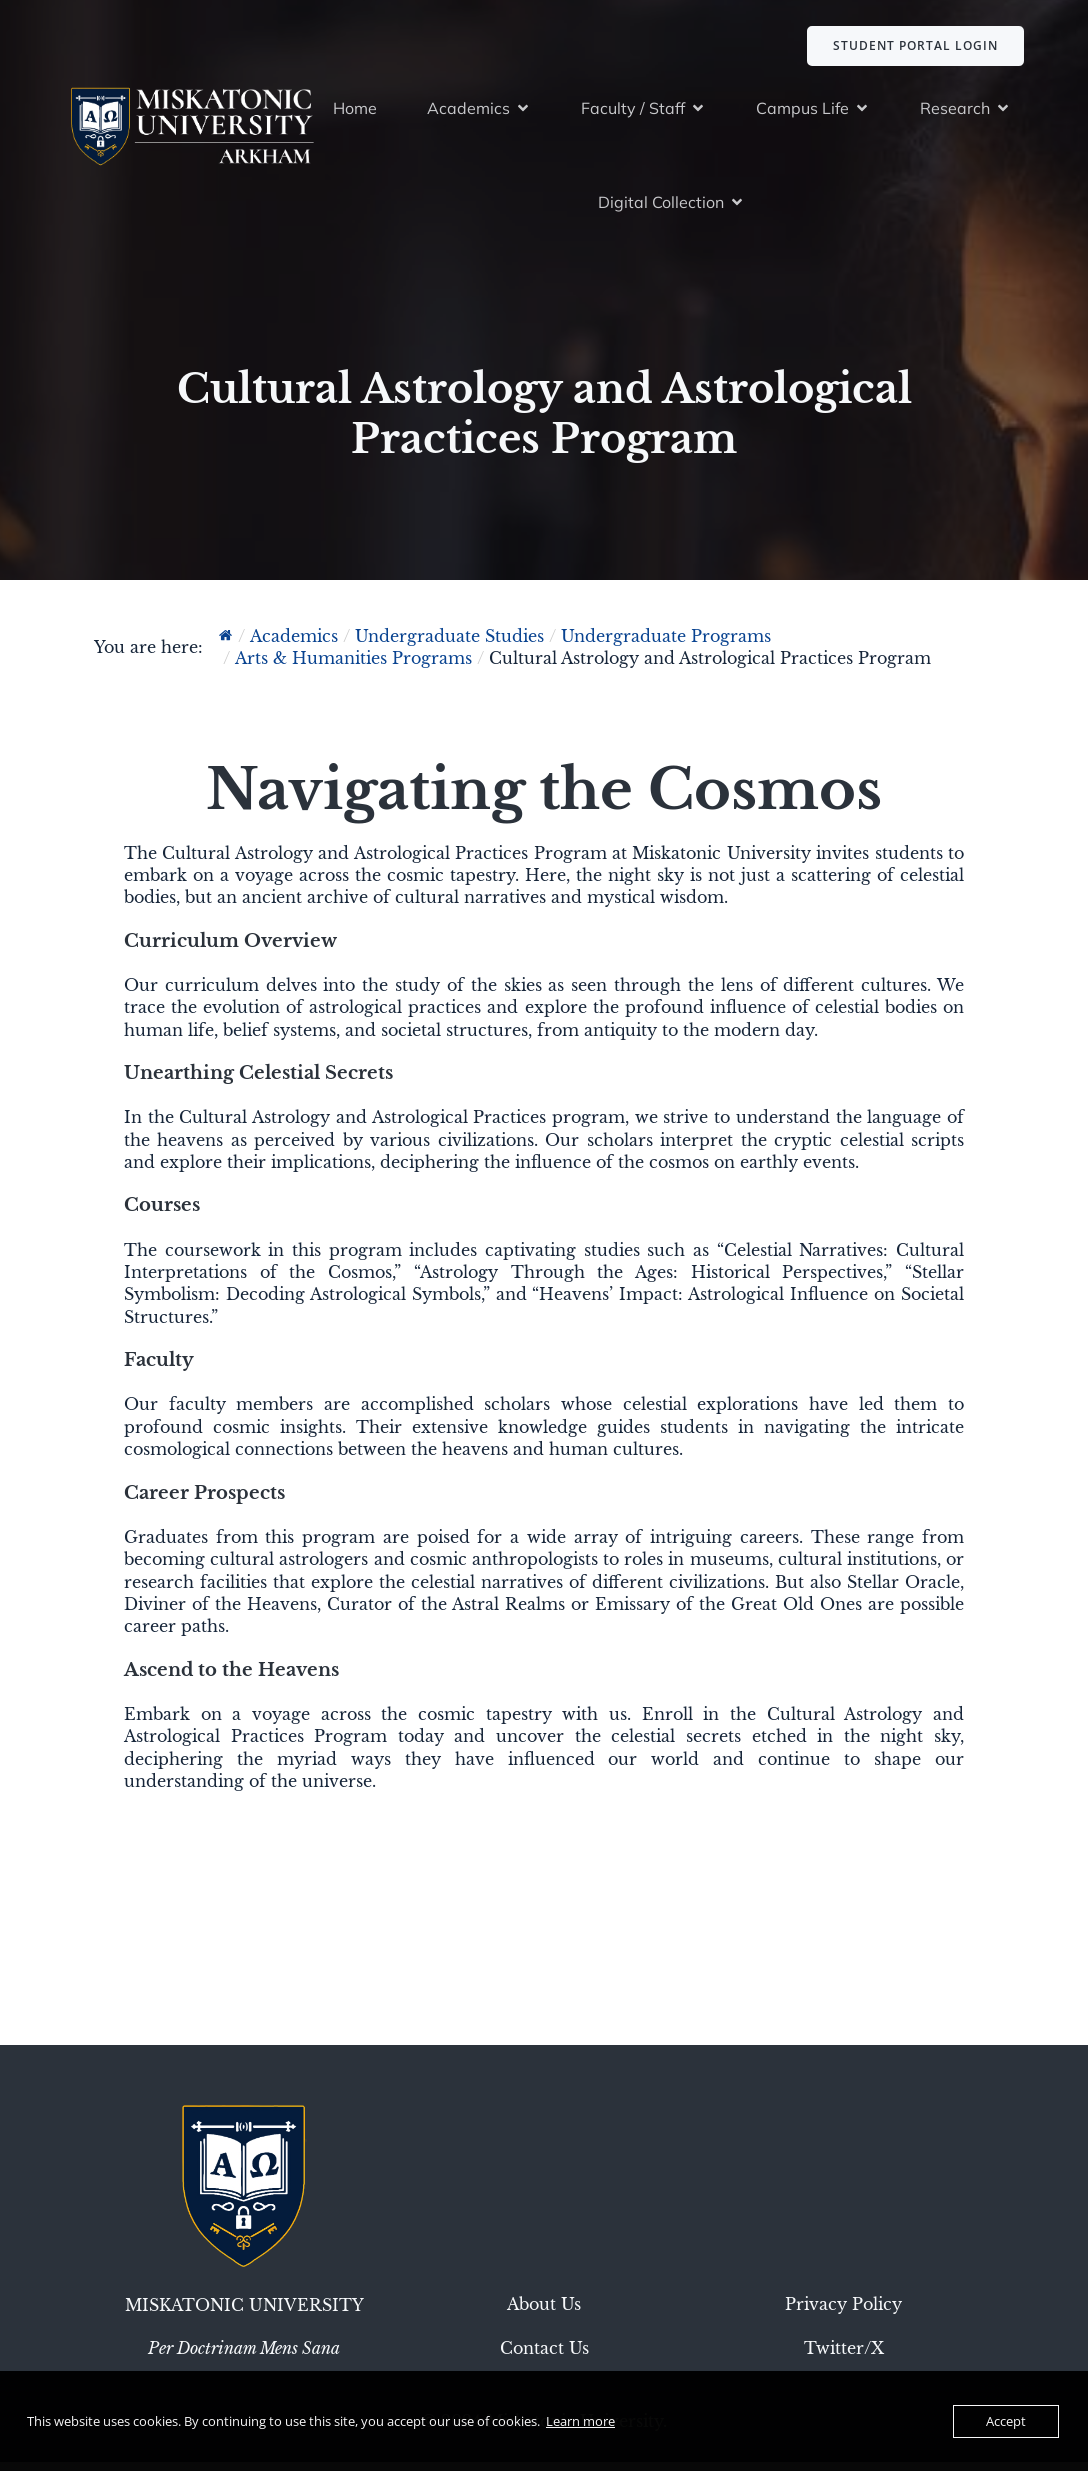 The width and height of the screenshot is (1088, 2471). I want to click on Home, so click(355, 112).